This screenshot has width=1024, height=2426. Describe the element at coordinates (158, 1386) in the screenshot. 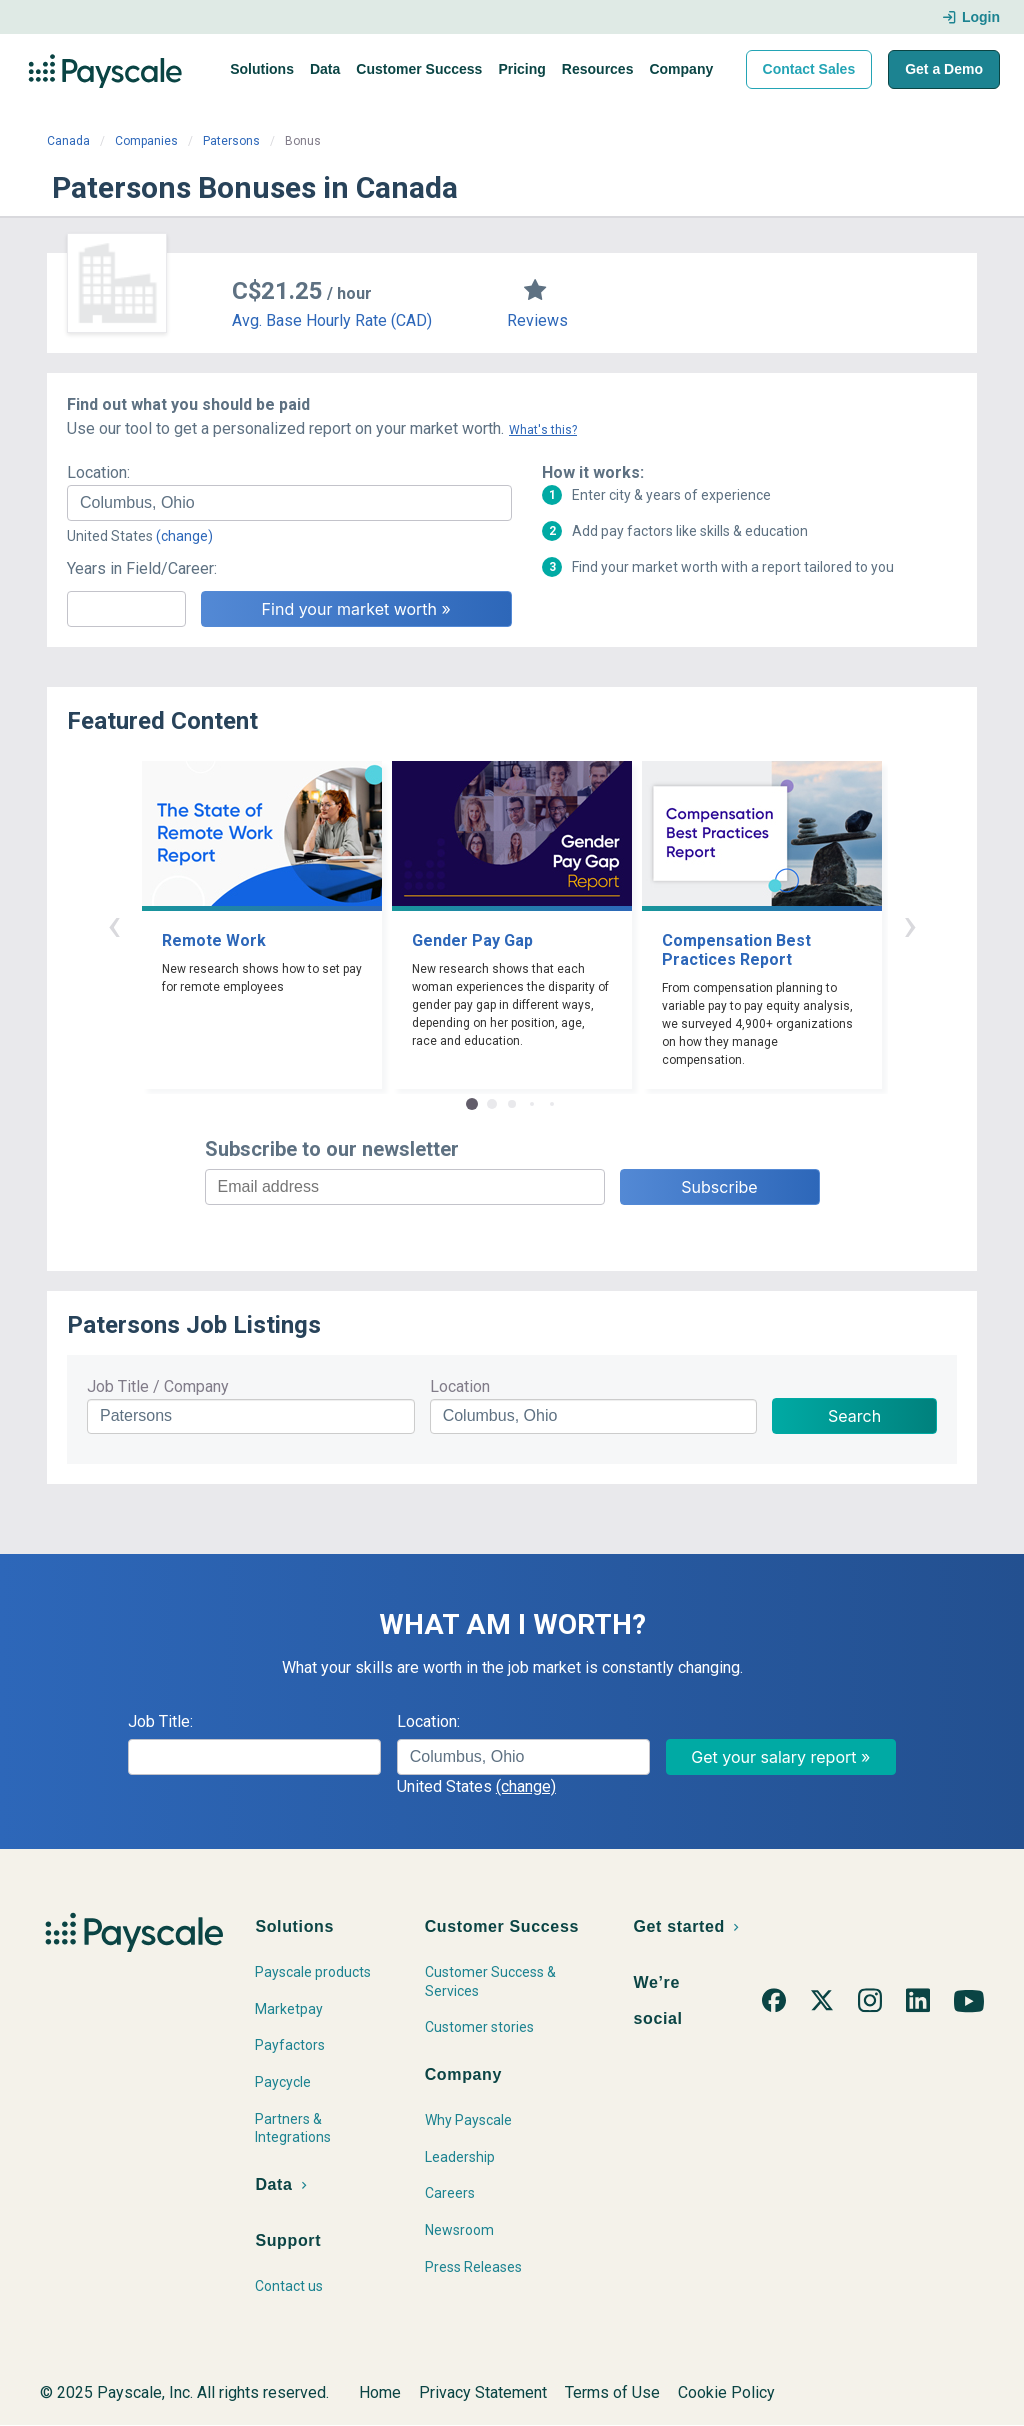

I see `Job Title / Company` at that location.